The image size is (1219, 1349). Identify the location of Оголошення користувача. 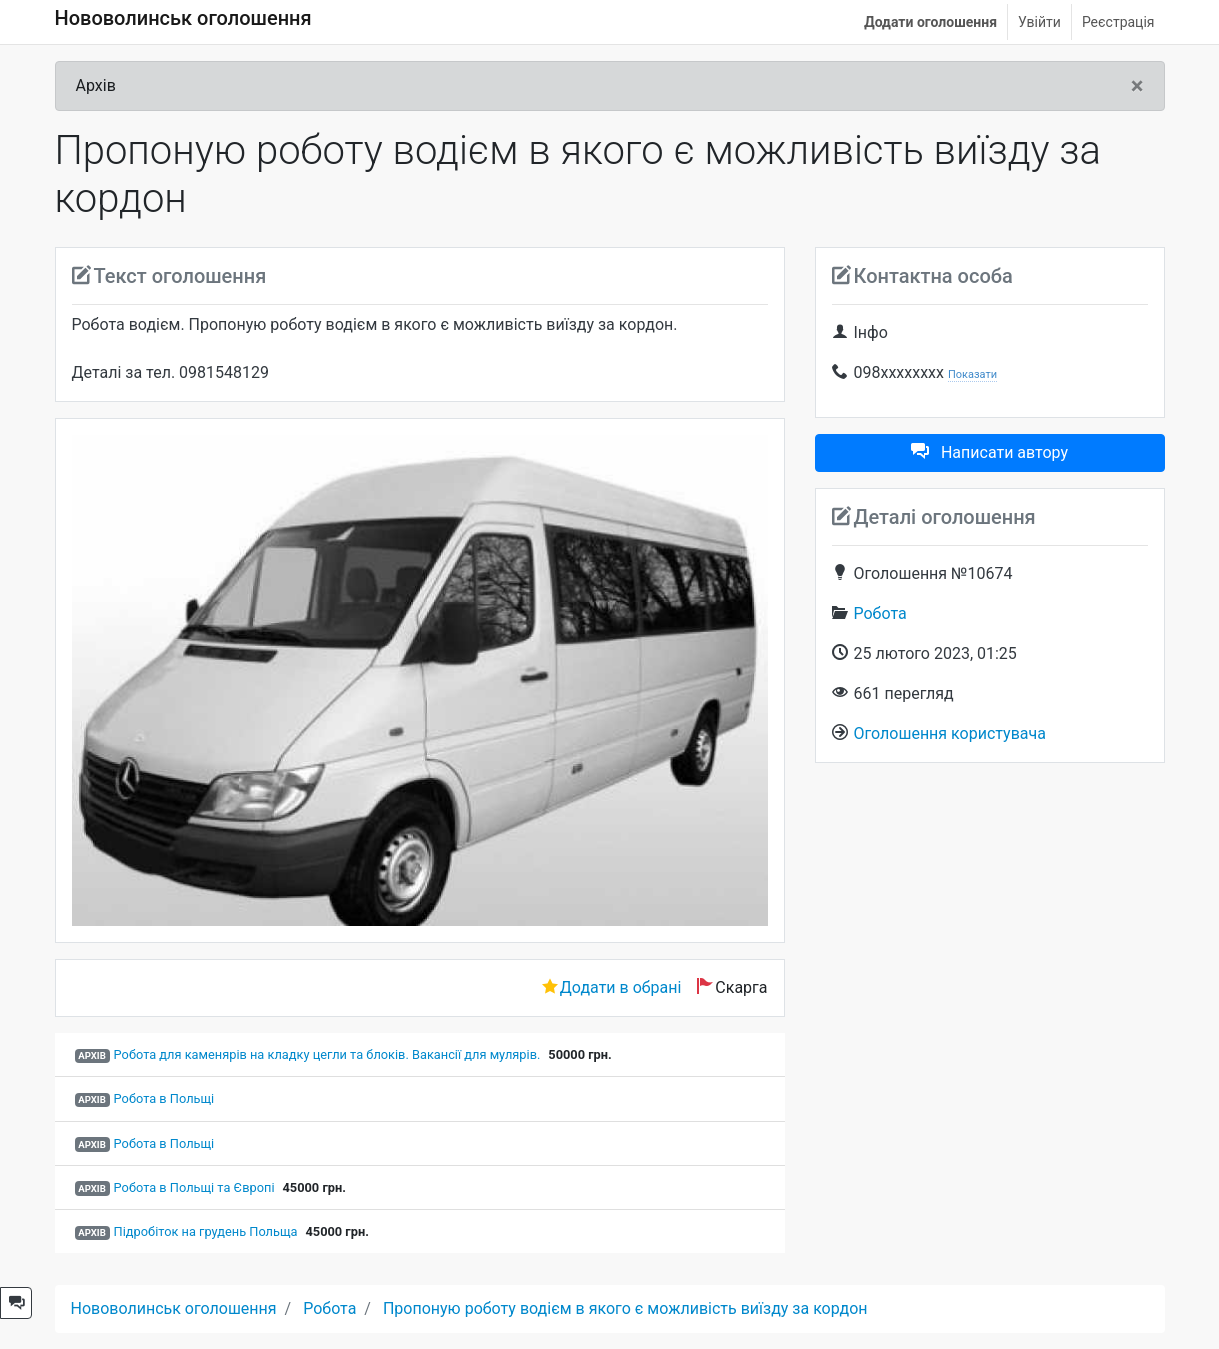
(950, 733).